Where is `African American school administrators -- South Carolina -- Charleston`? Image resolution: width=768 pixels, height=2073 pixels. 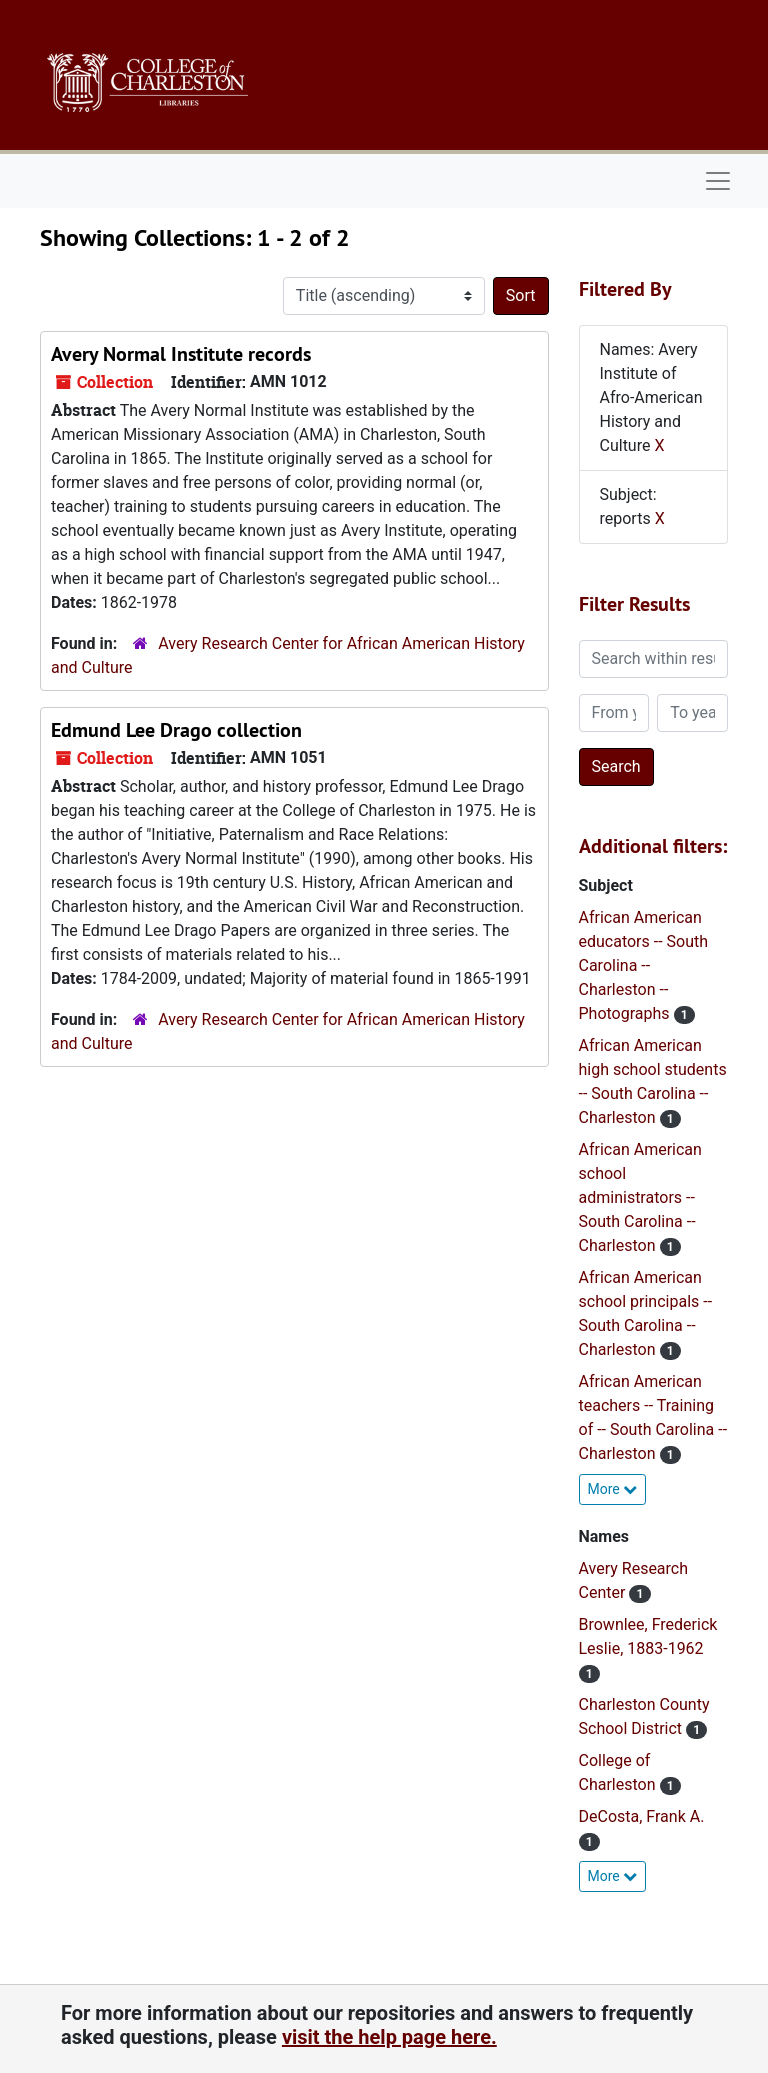
African American school administrators -- South Carolina -- Charleston is located at coordinates (640, 1197).